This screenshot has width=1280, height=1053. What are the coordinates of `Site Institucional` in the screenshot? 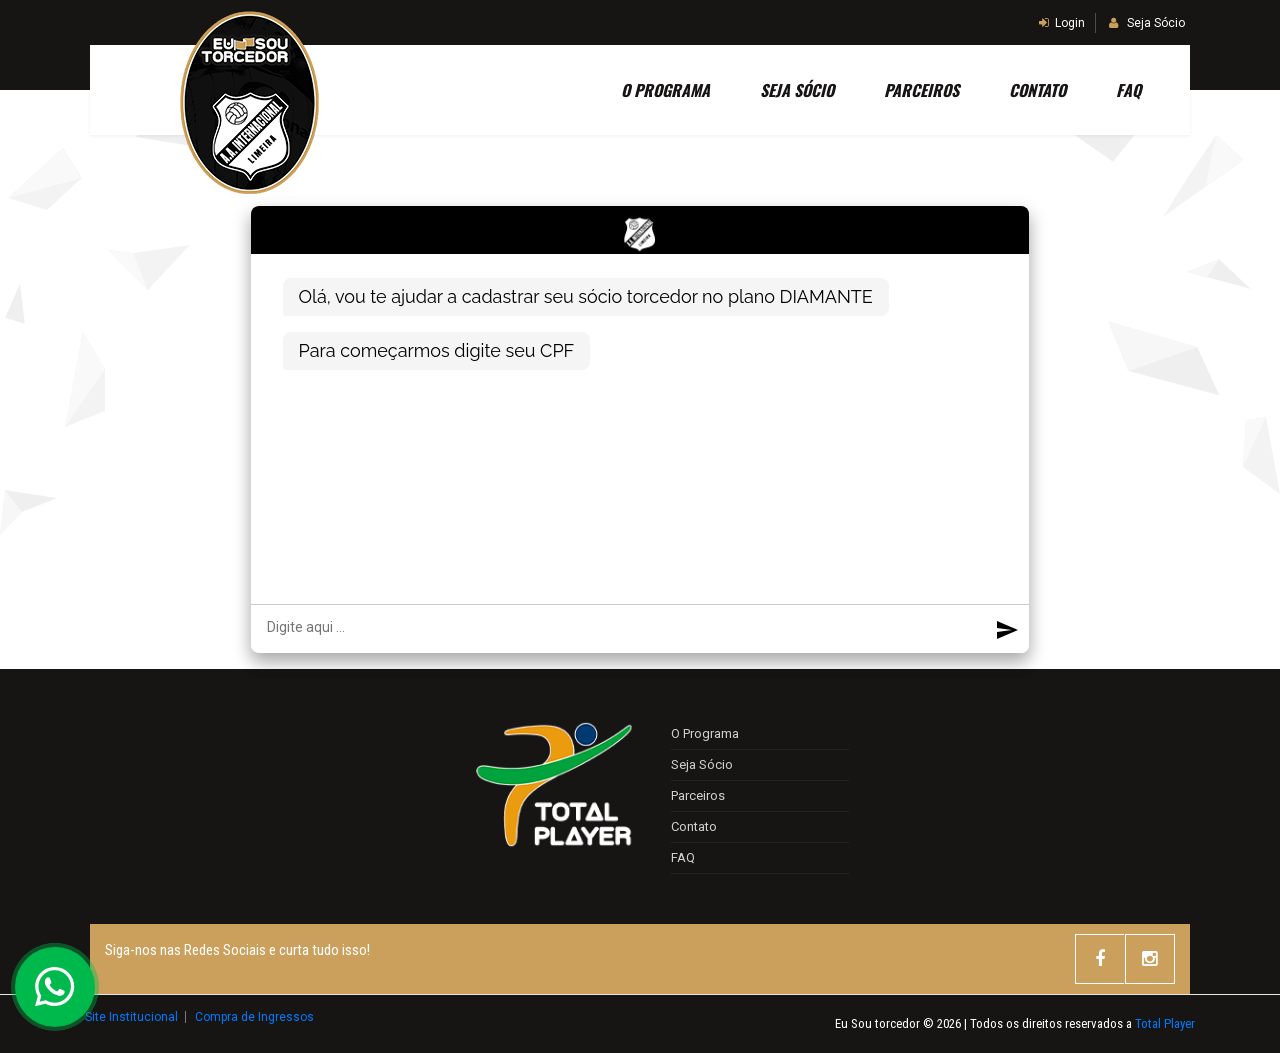 It's located at (133, 1017).